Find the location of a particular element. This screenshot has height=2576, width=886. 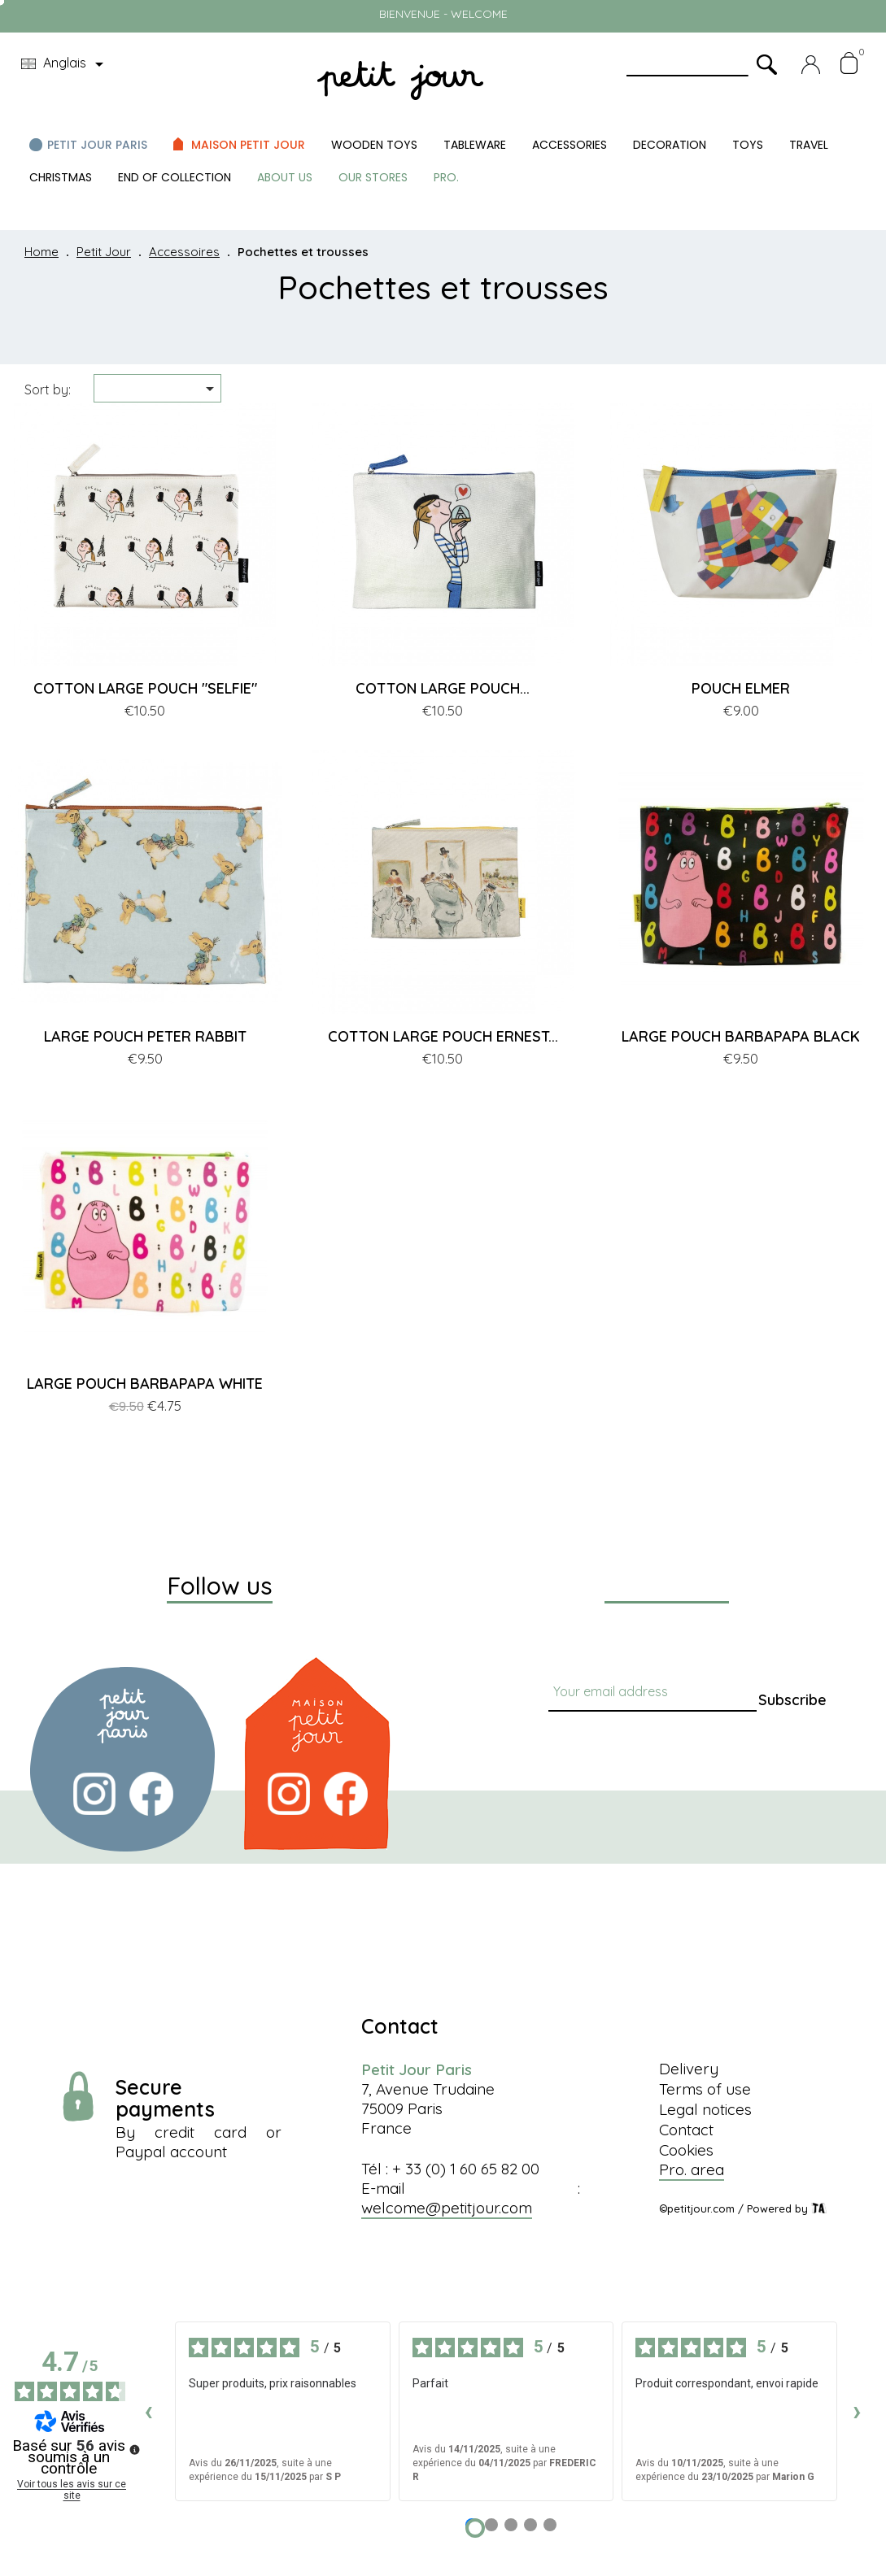

LARGE POUCH PETER RABBIT is located at coordinates (145, 1036).